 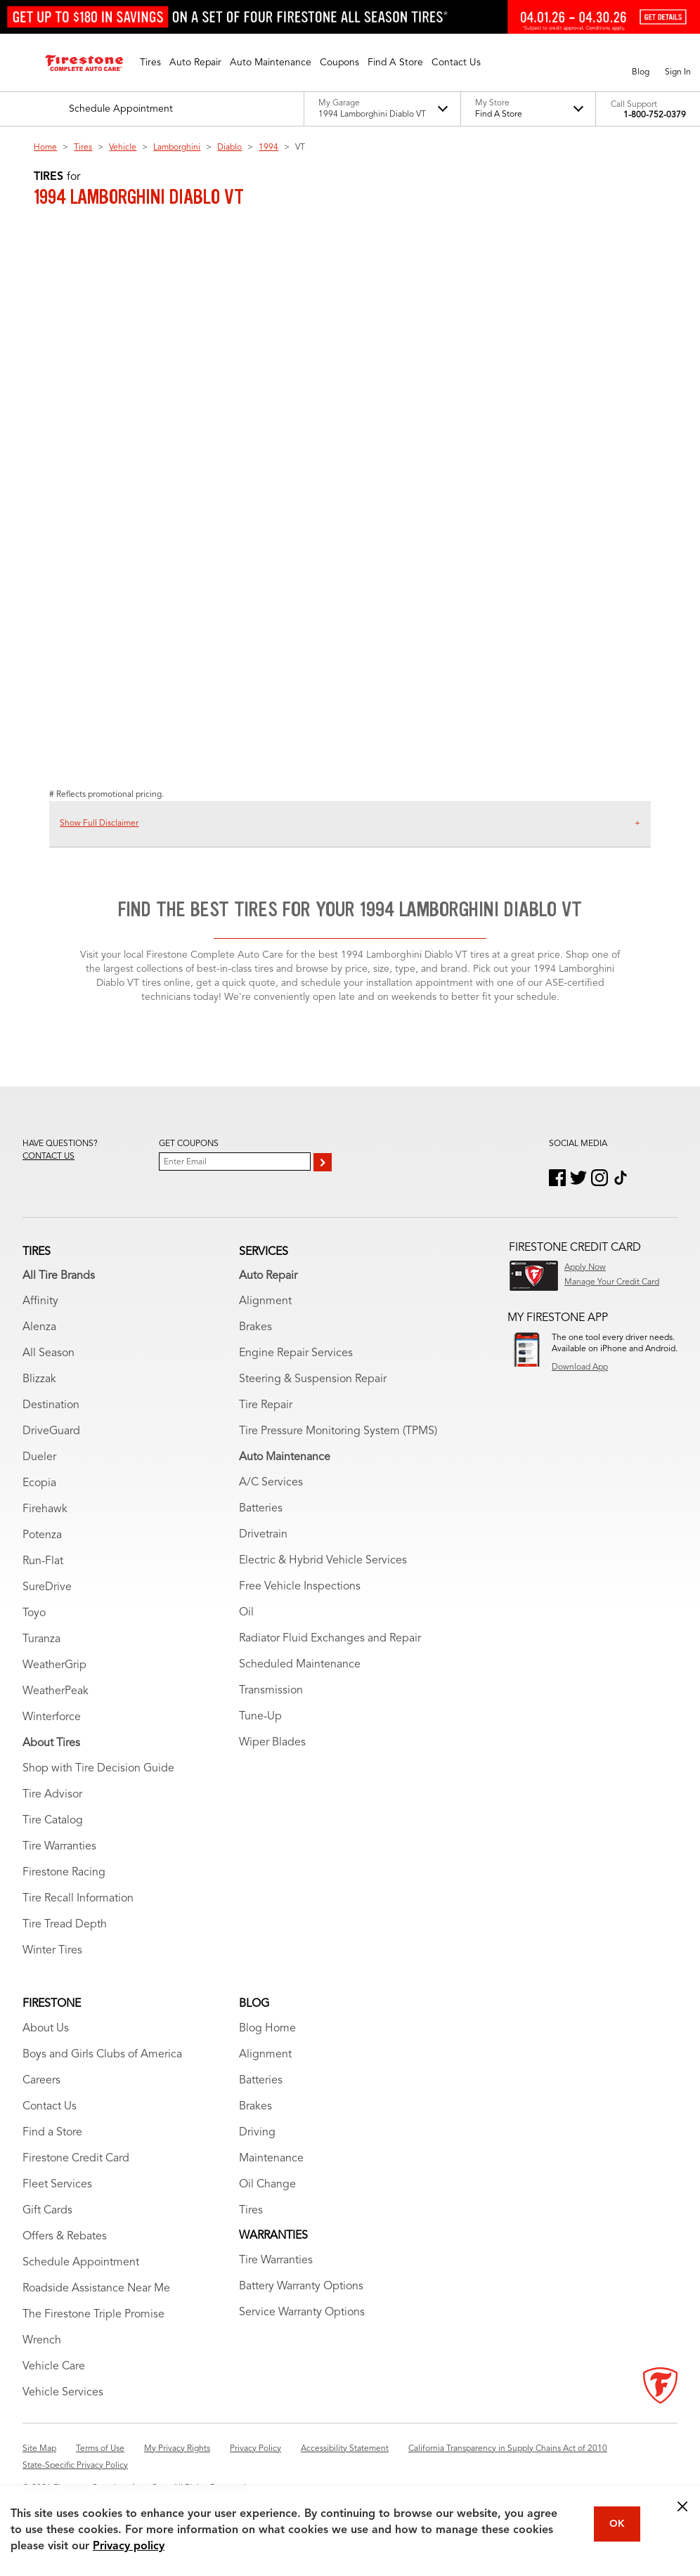 I want to click on Blog Home, so click(x=267, y=2028).